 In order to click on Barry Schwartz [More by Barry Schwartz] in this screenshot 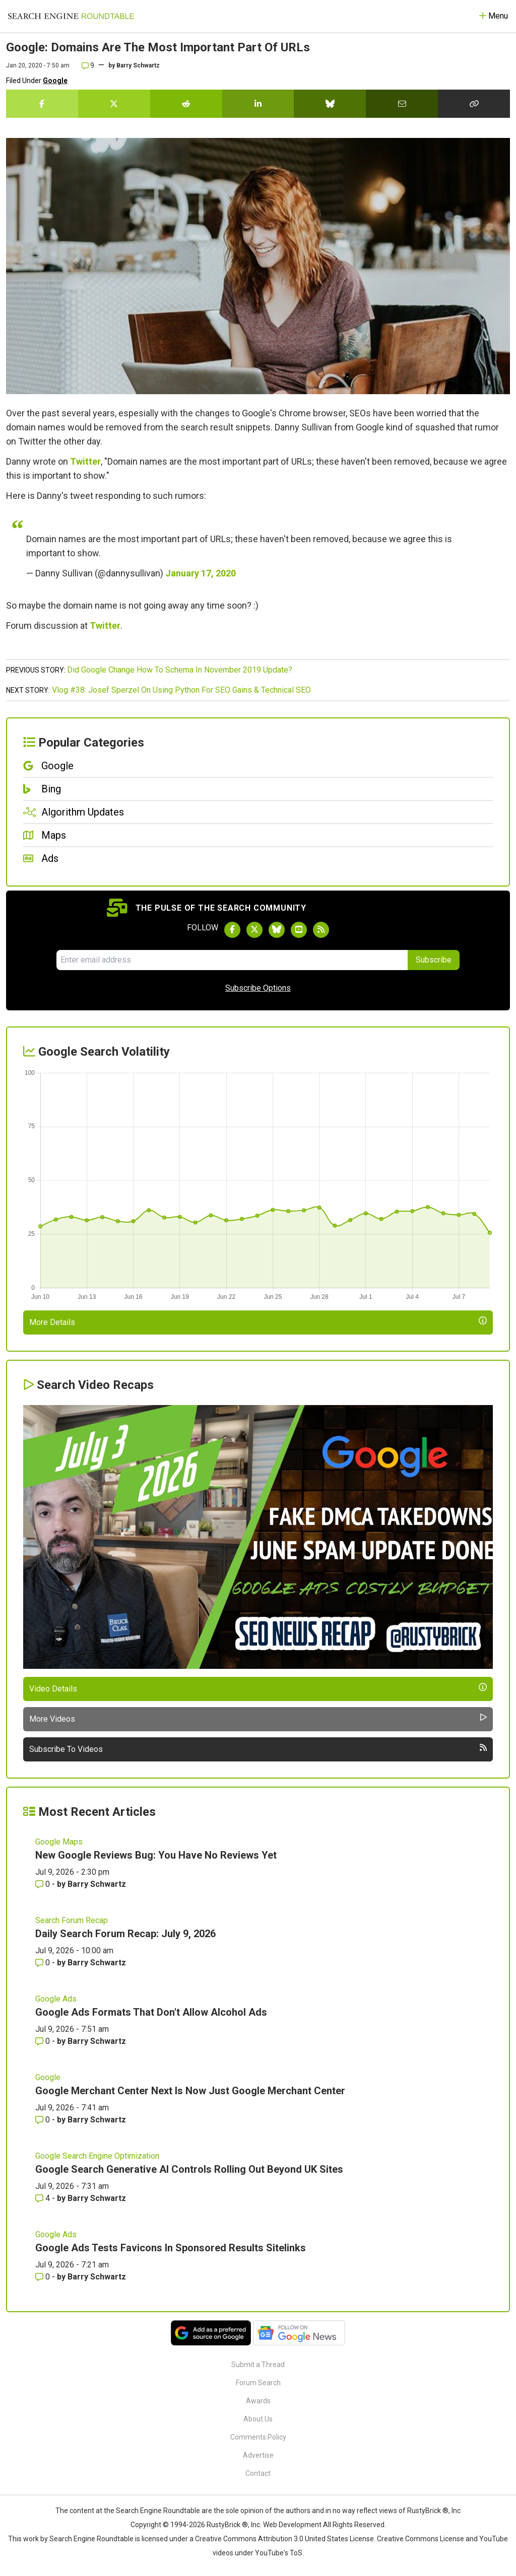, I will do `click(97, 1884)`.